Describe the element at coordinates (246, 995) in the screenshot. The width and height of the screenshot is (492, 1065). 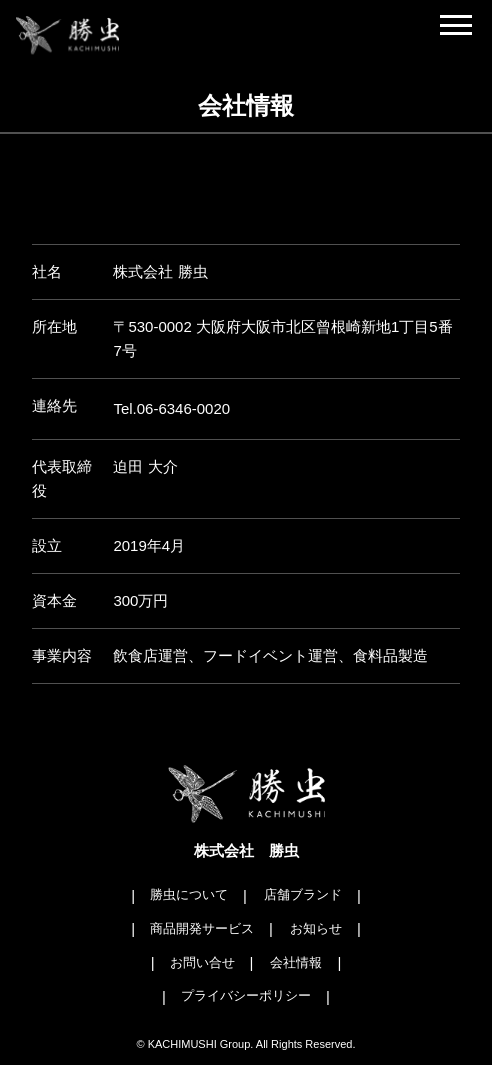
I see `プライバシーポリシー` at that location.